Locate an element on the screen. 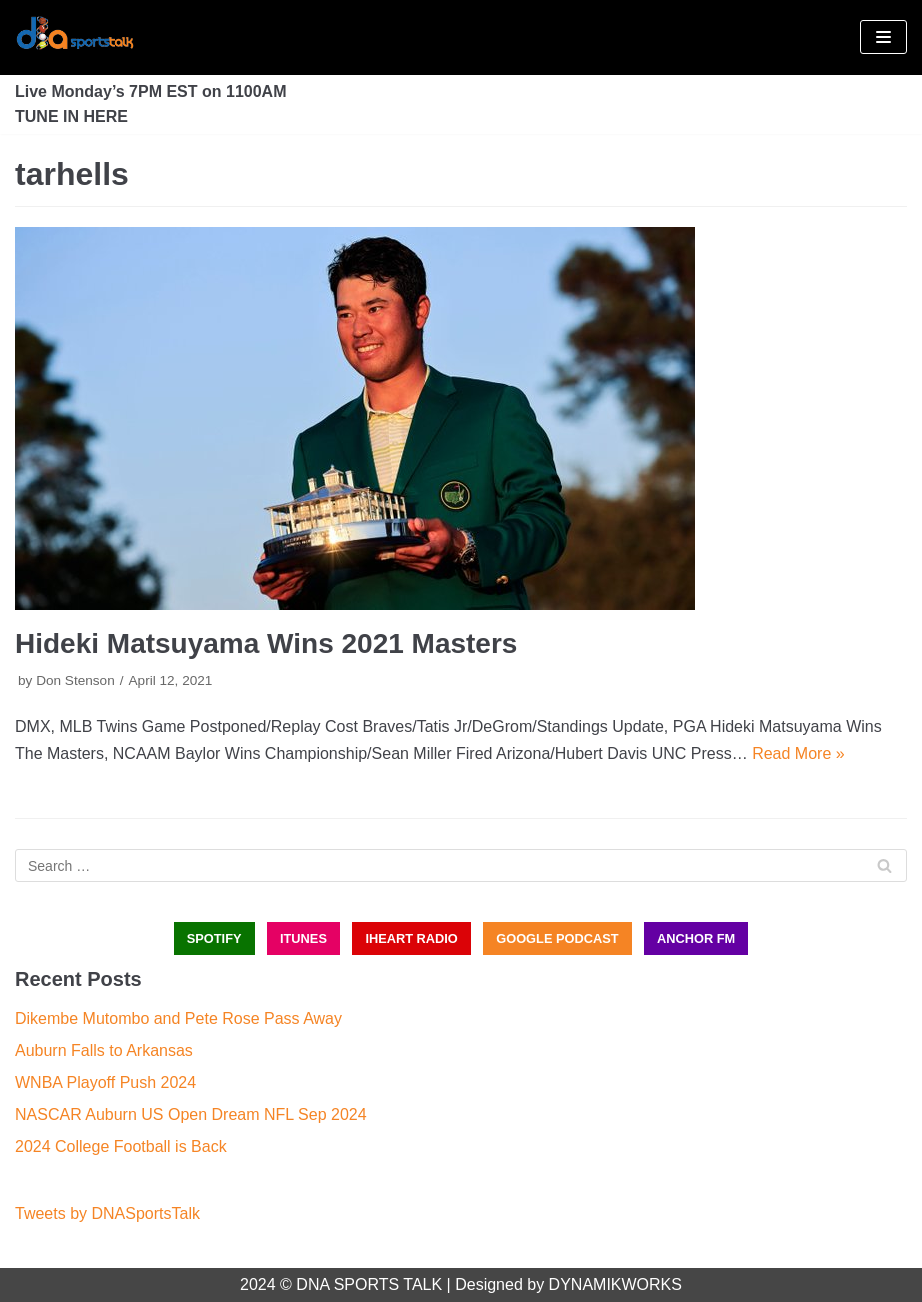 Image resolution: width=922 pixels, height=1302 pixels. SPOTIFY is located at coordinates (214, 938).